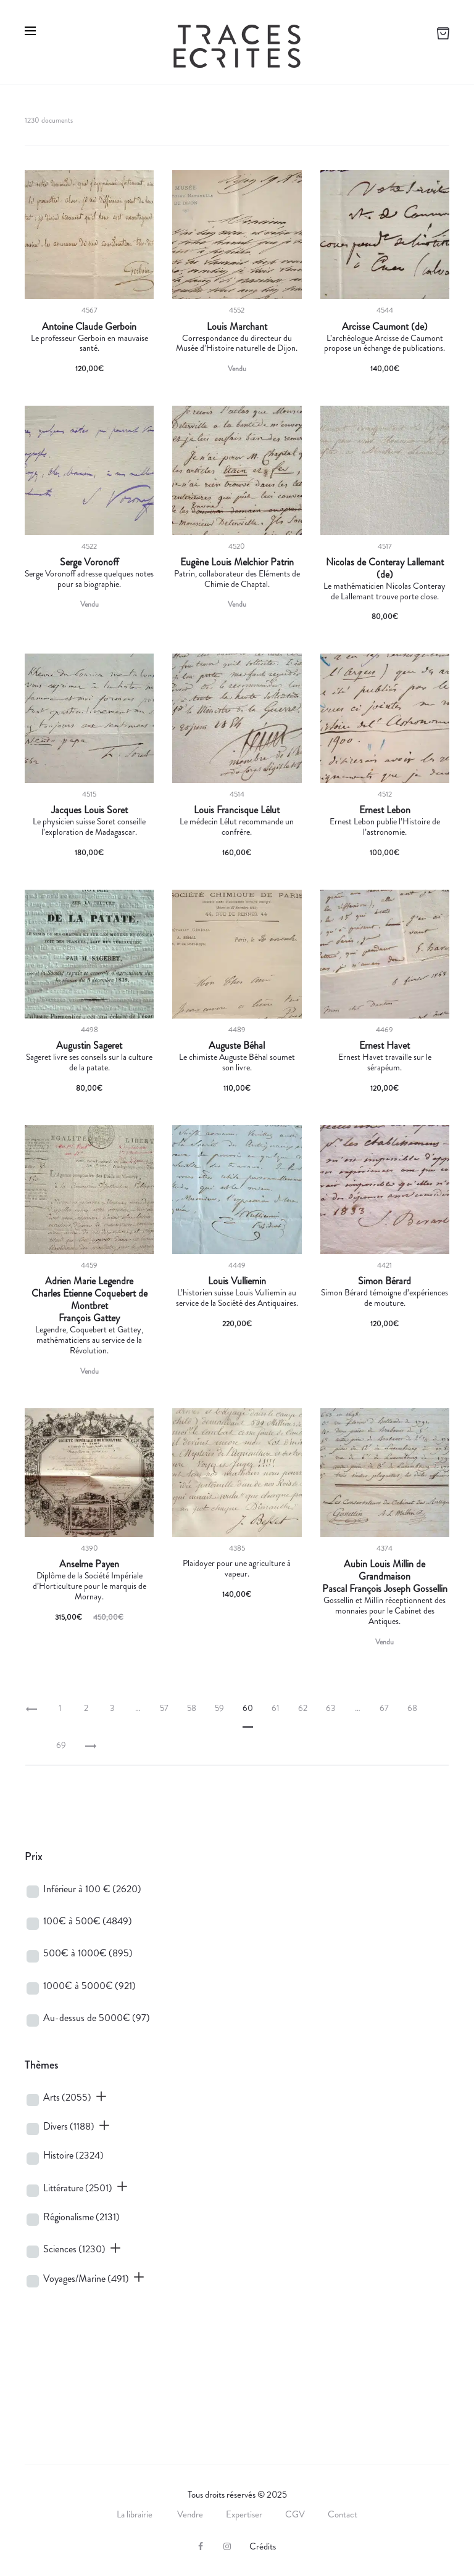  I want to click on 57, so click(164, 1708).